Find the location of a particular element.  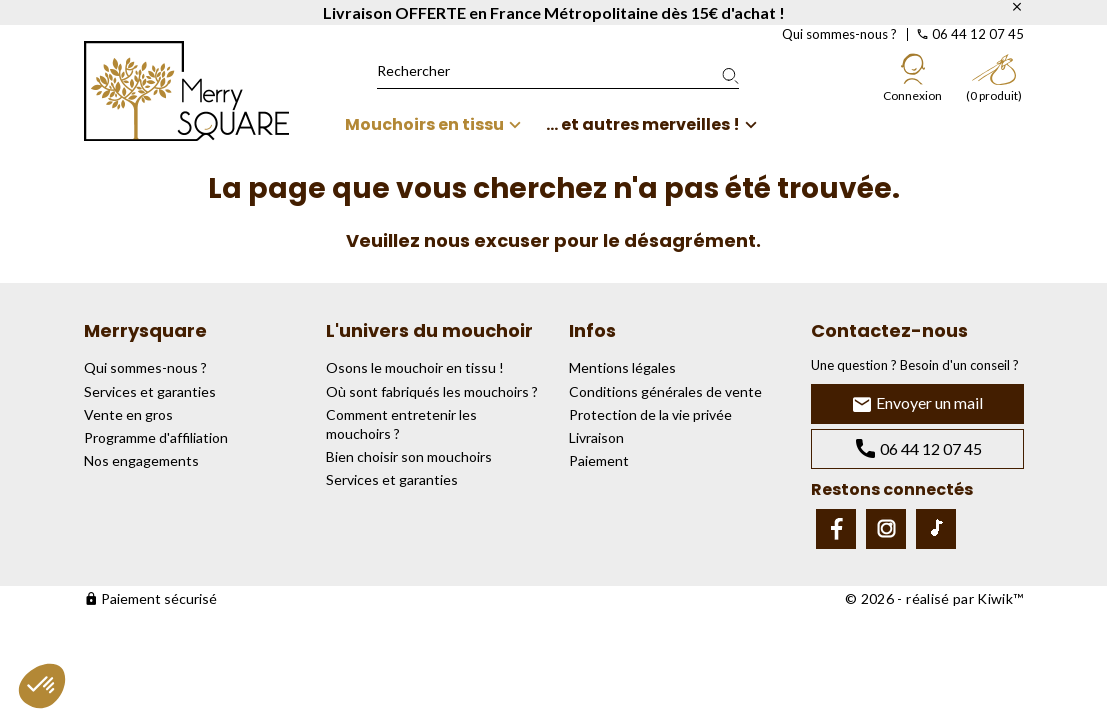

Paiement is located at coordinates (599, 460).